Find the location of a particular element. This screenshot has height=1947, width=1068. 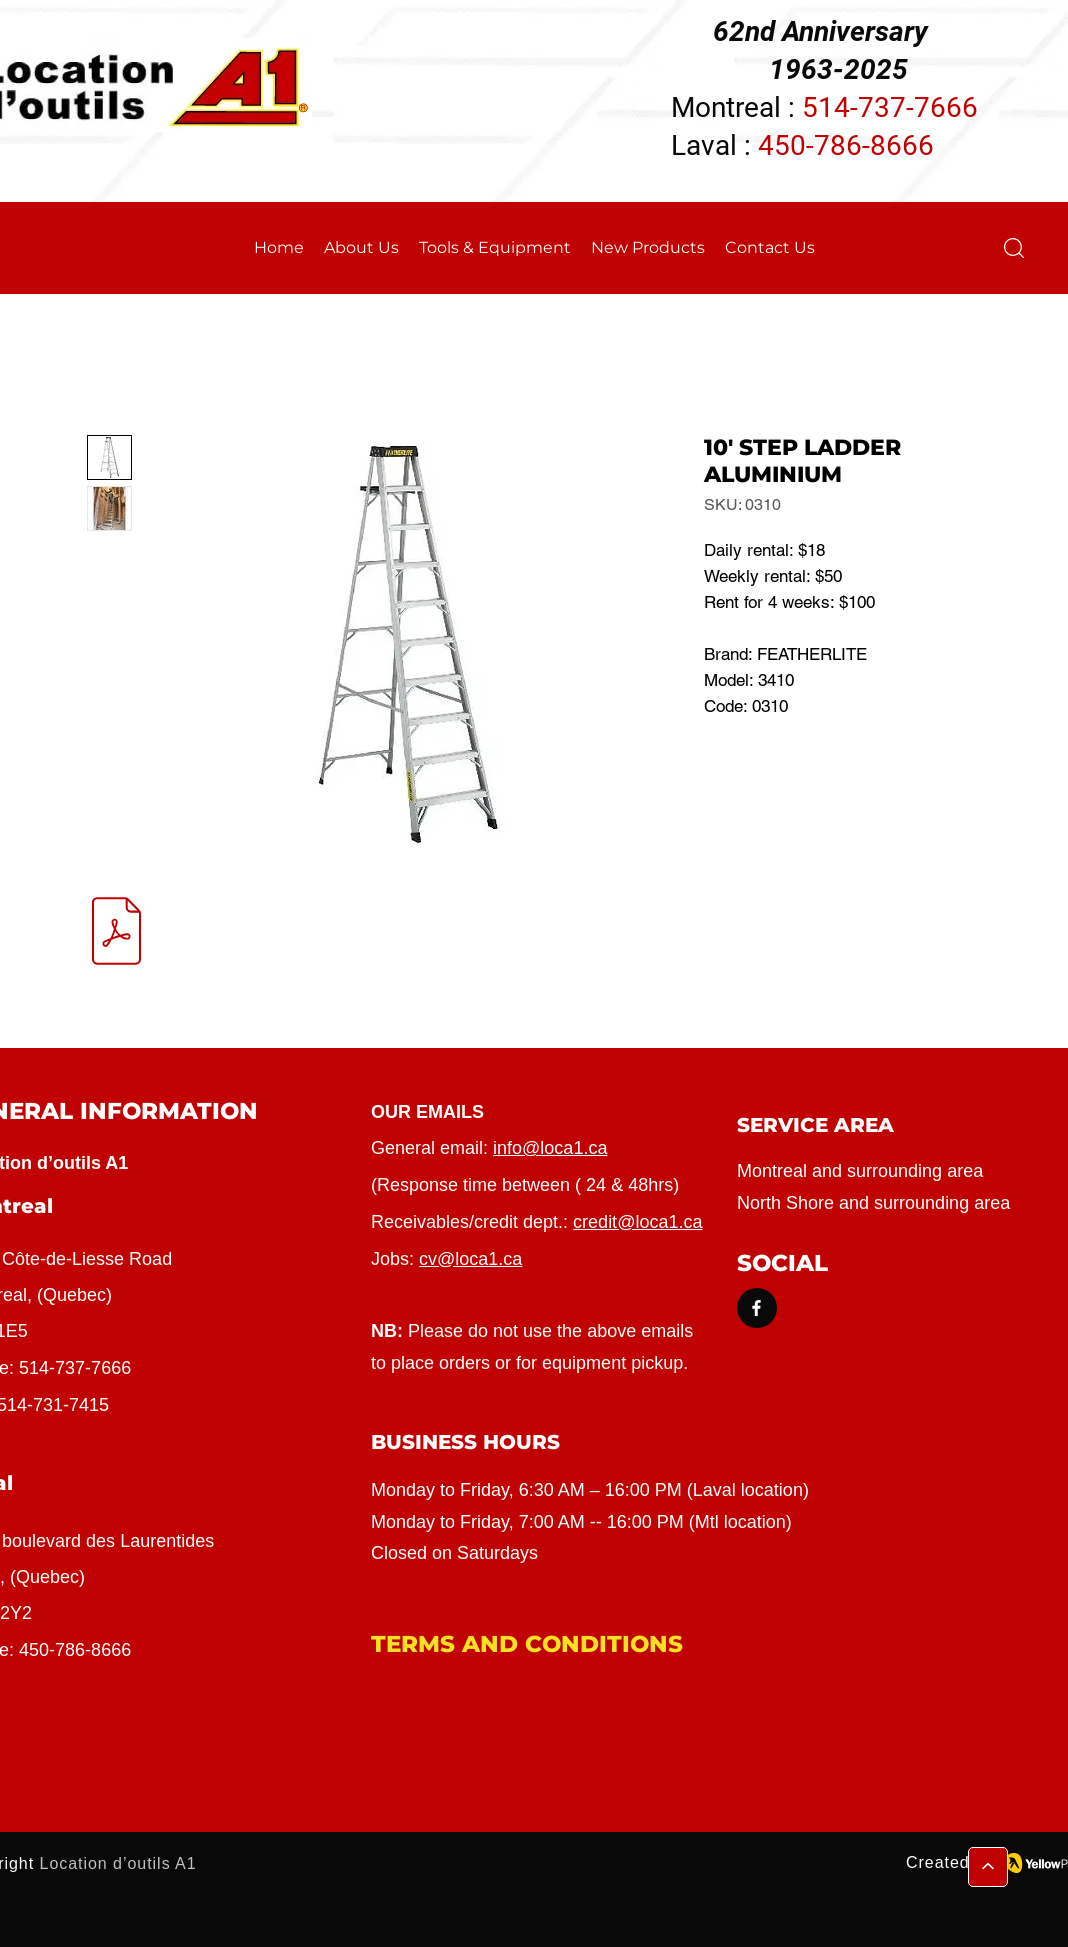

514-737-7666 is located at coordinates (75, 1368).